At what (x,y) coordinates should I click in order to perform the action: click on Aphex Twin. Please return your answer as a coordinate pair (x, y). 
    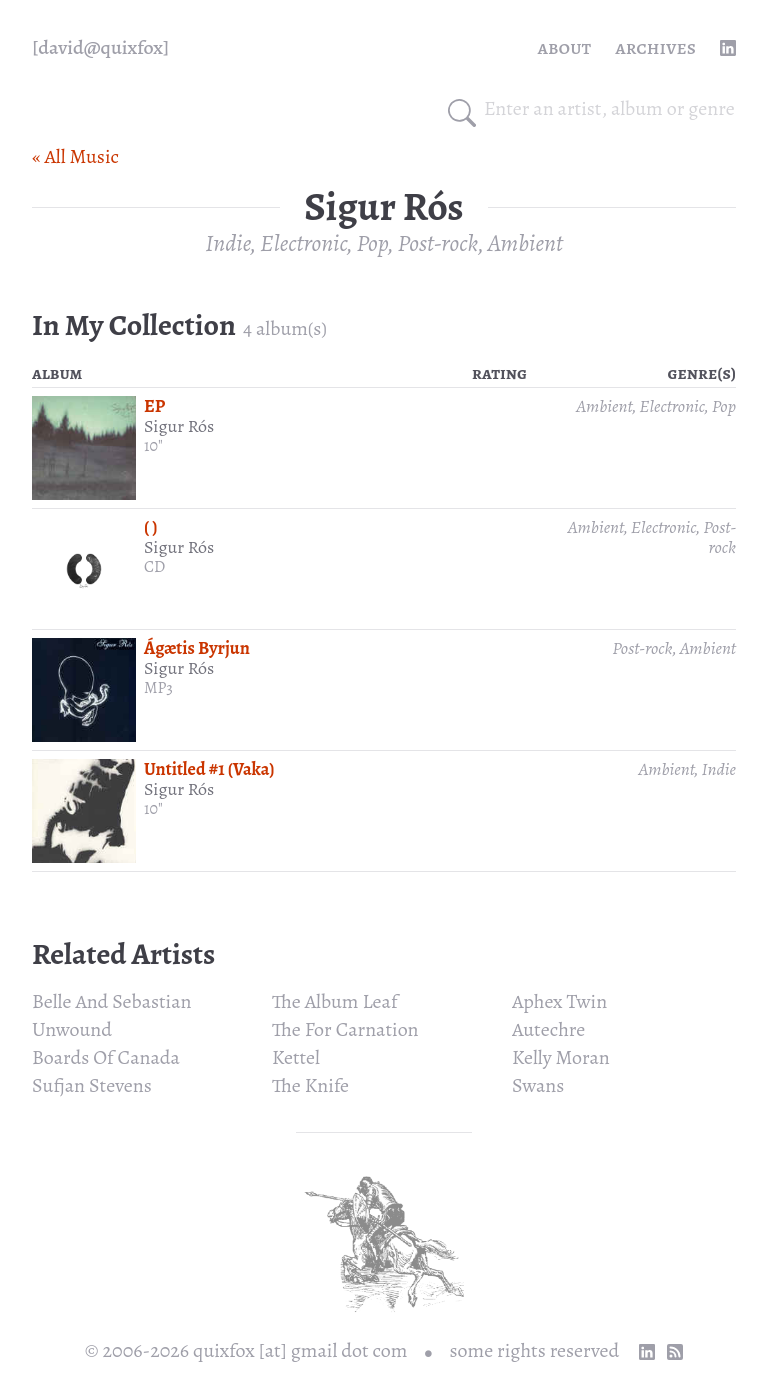
    Looking at the image, I should click on (559, 1001).